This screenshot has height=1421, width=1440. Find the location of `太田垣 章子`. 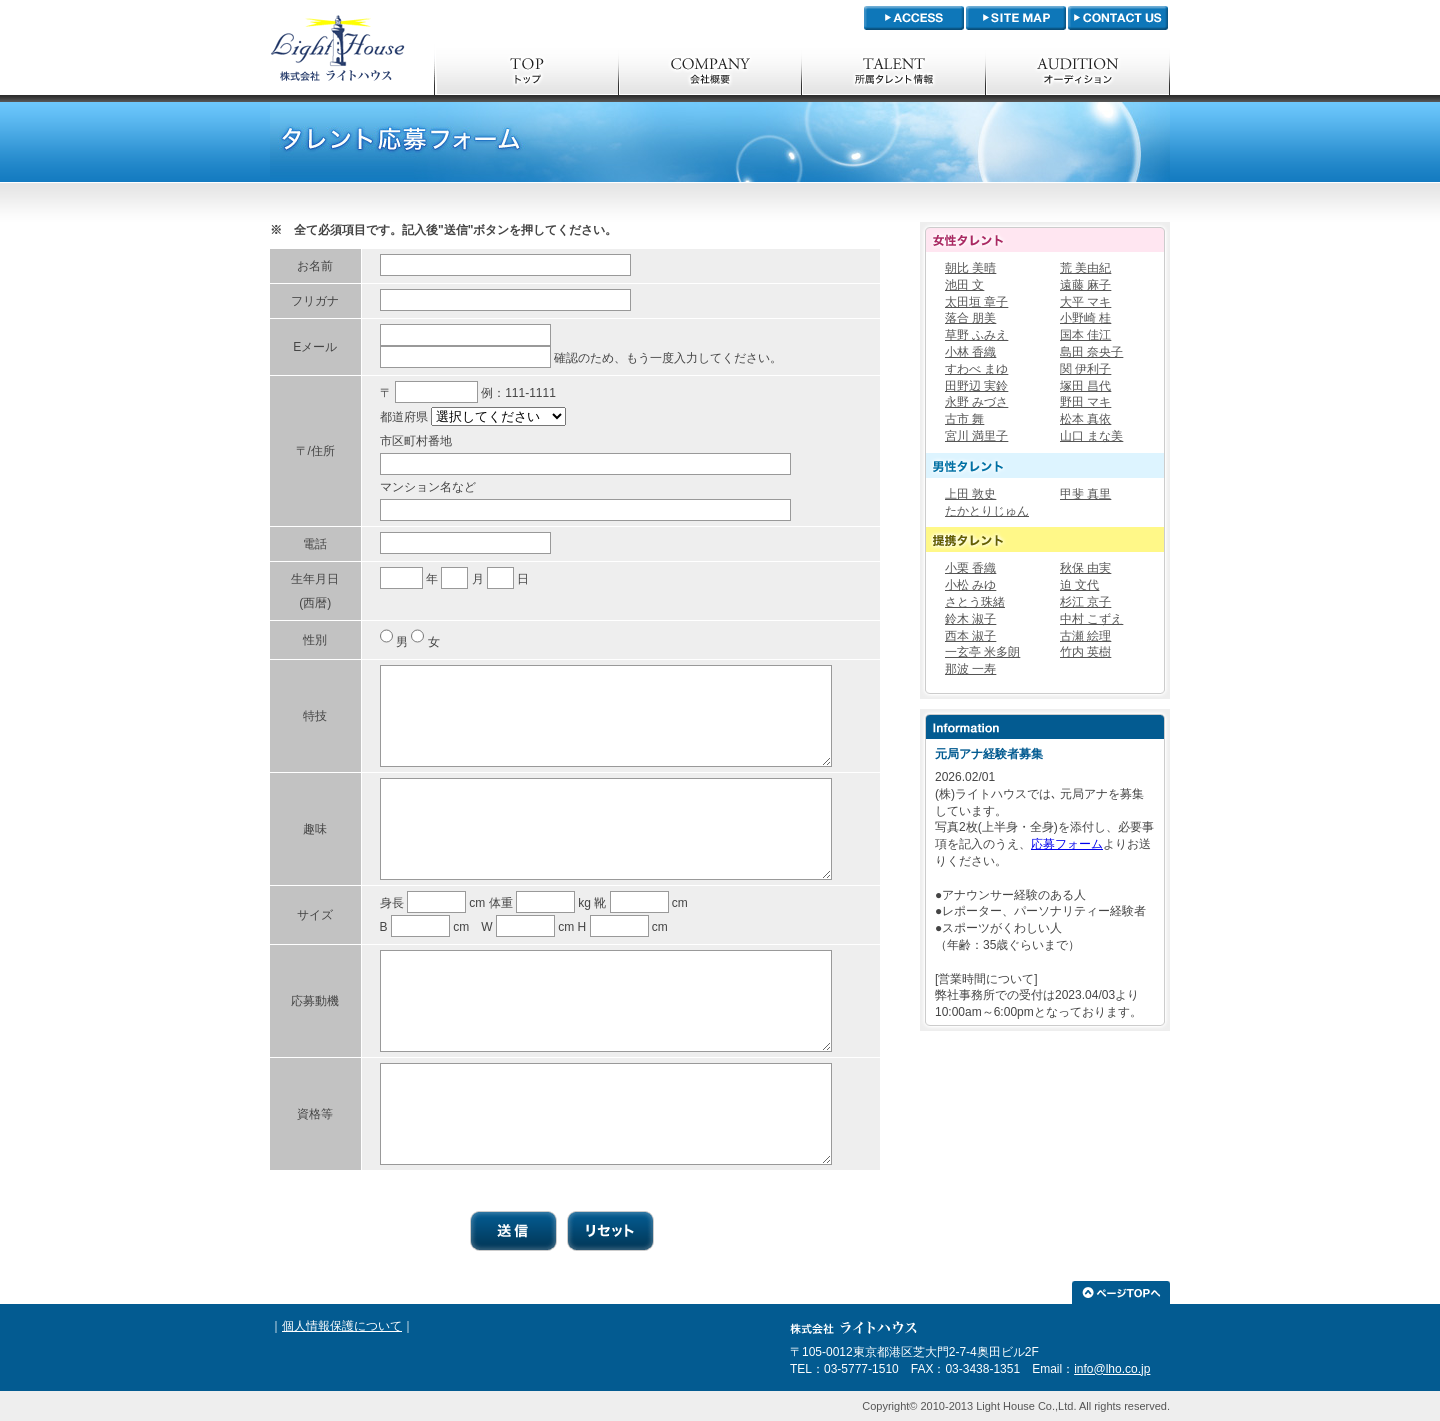

太田垣 章子 is located at coordinates (976, 302).